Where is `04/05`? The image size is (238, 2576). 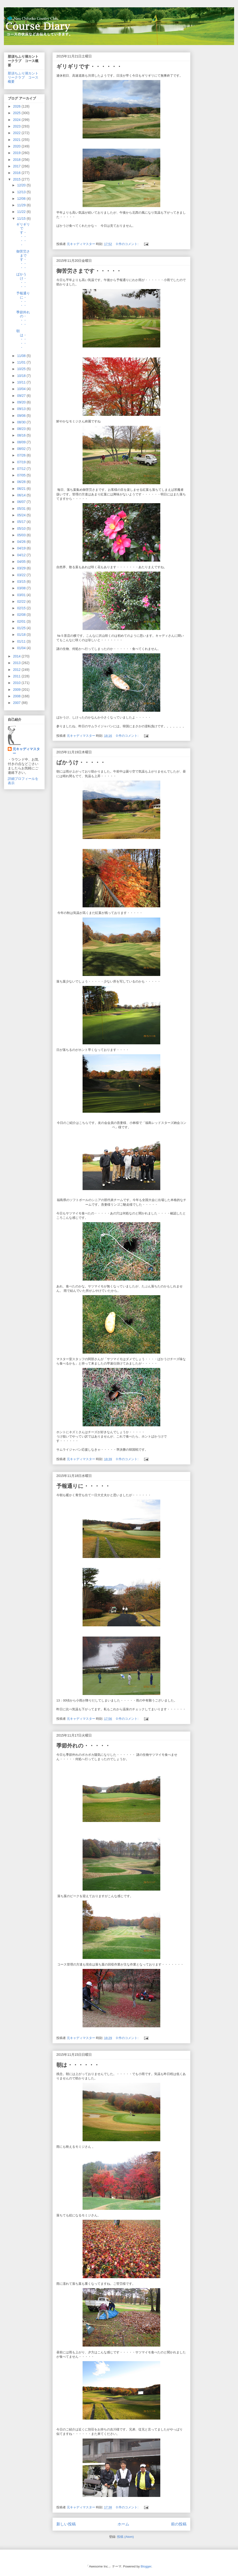 04/05 is located at coordinates (21, 562).